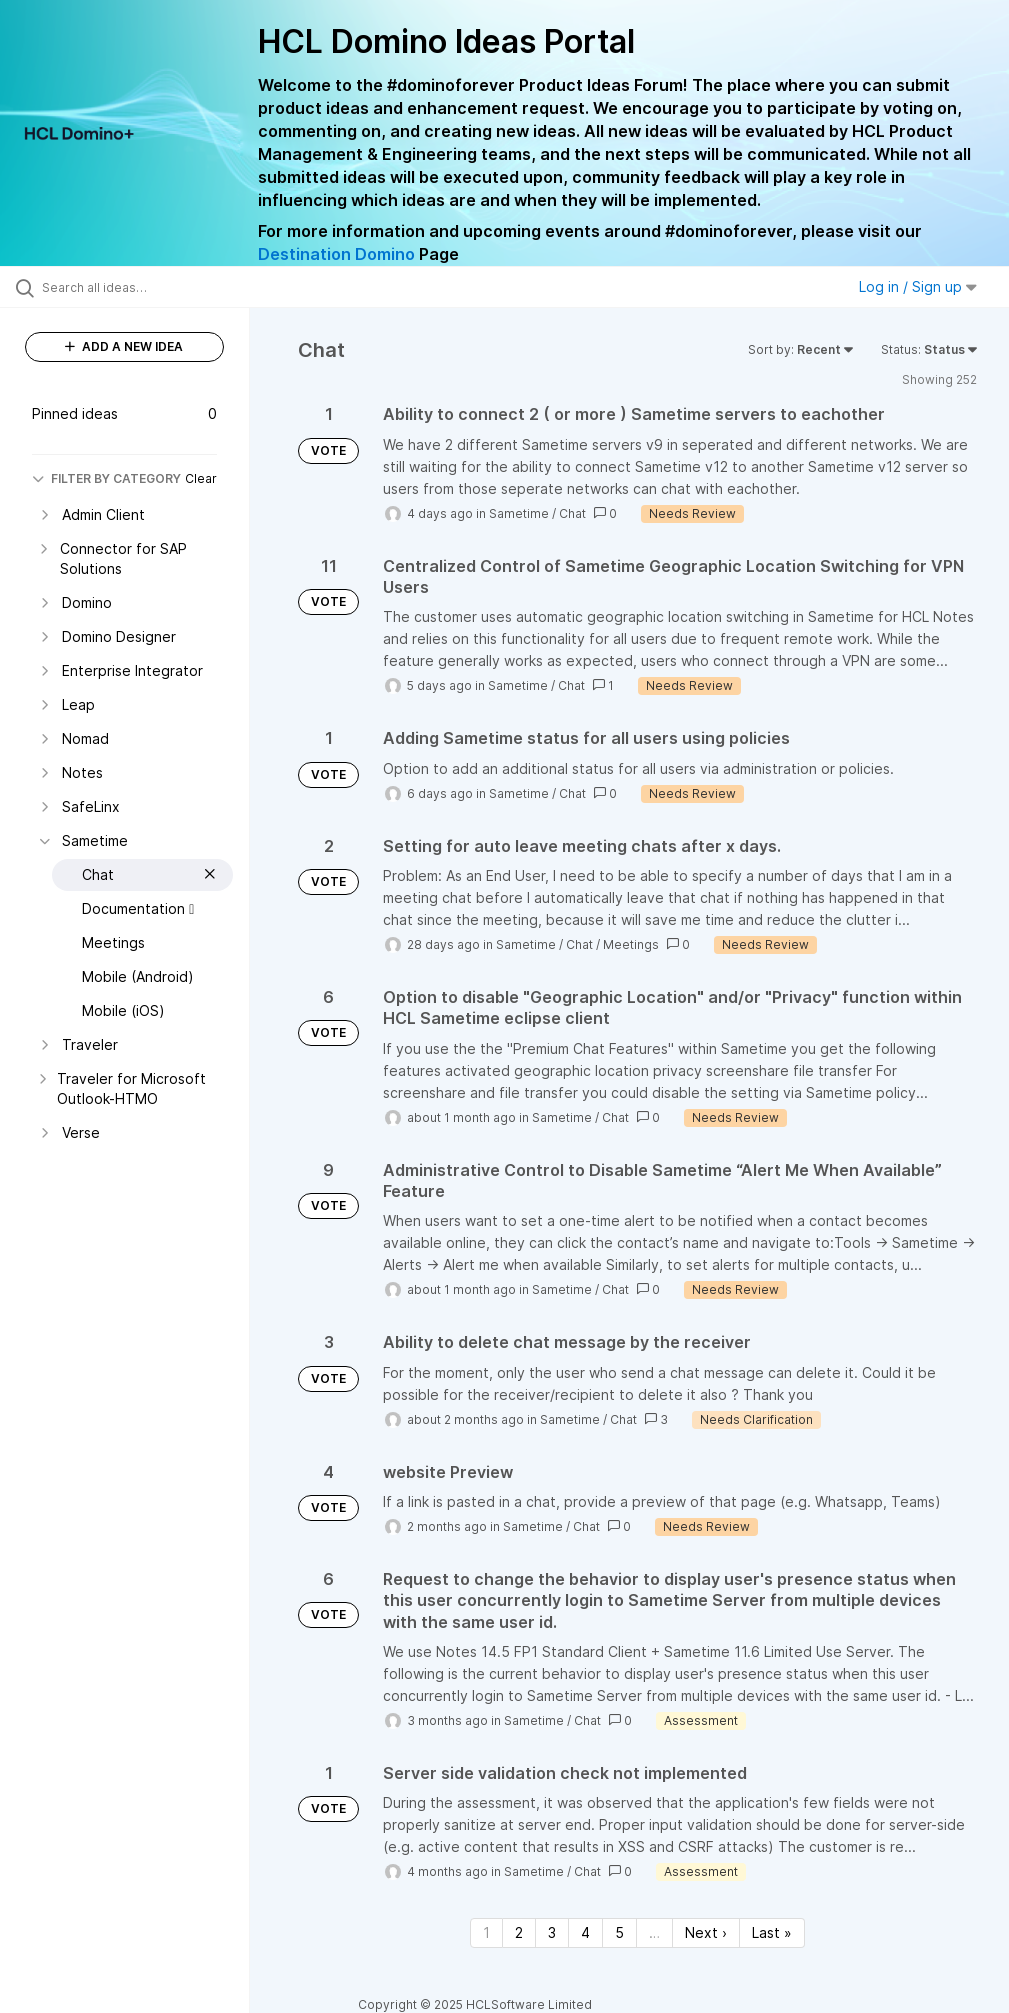 The width and height of the screenshot is (1009, 2013). What do you see at coordinates (585, 1932) in the screenshot?
I see `4 [Page 4]` at bounding box center [585, 1932].